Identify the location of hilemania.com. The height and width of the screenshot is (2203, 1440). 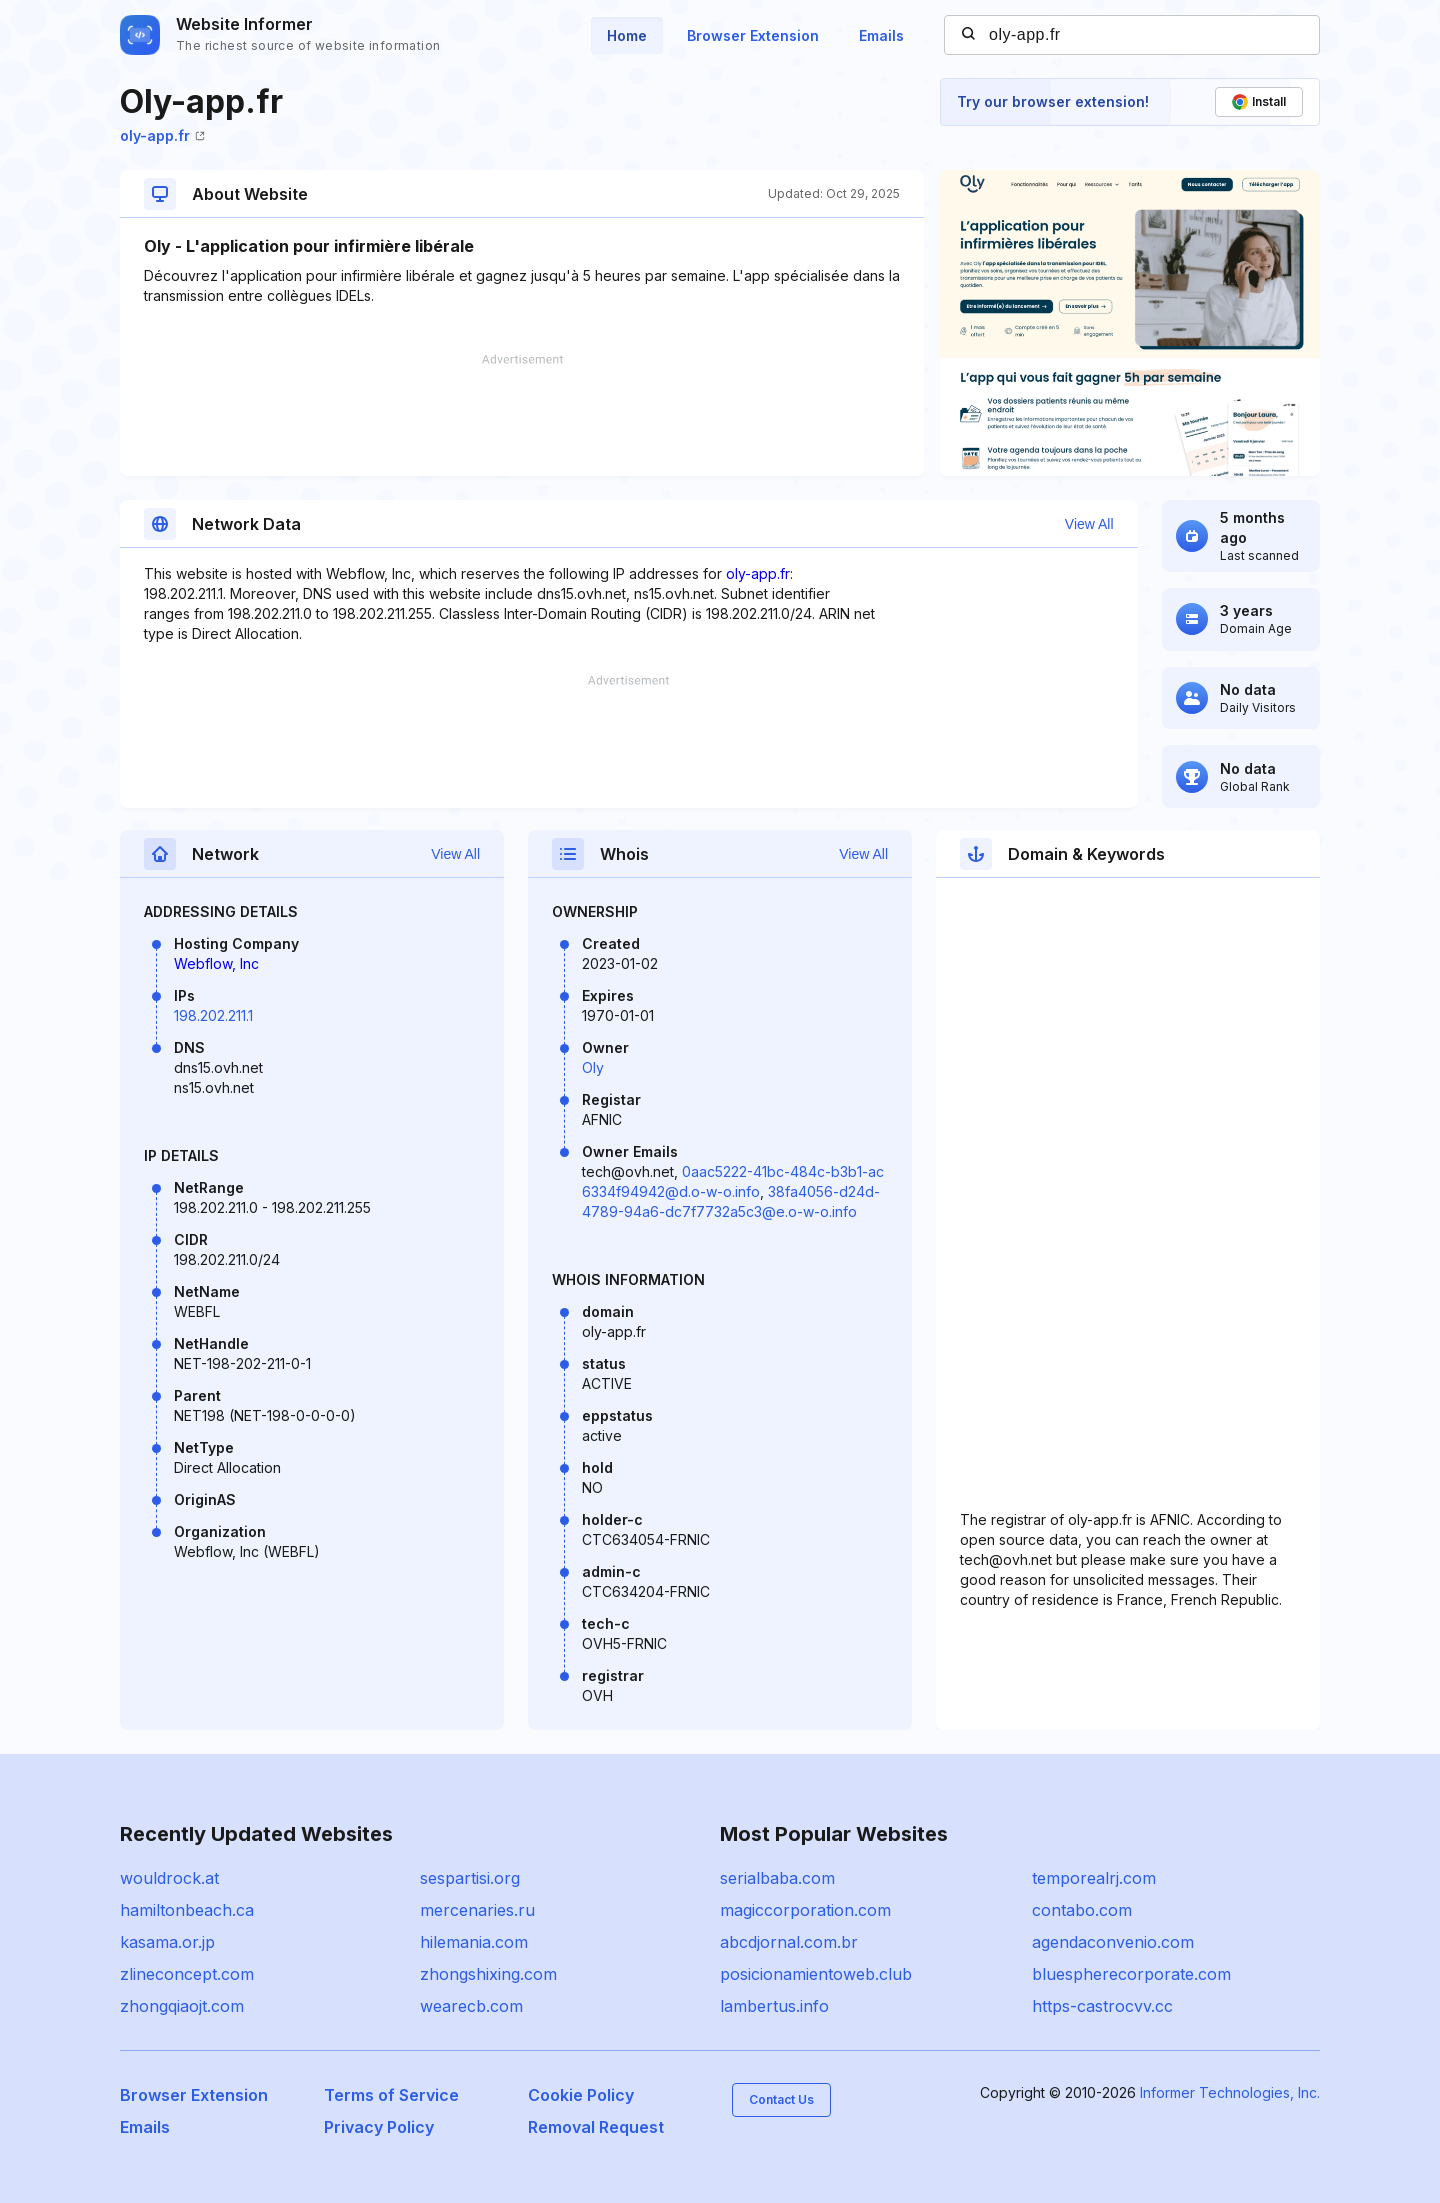
(474, 1942).